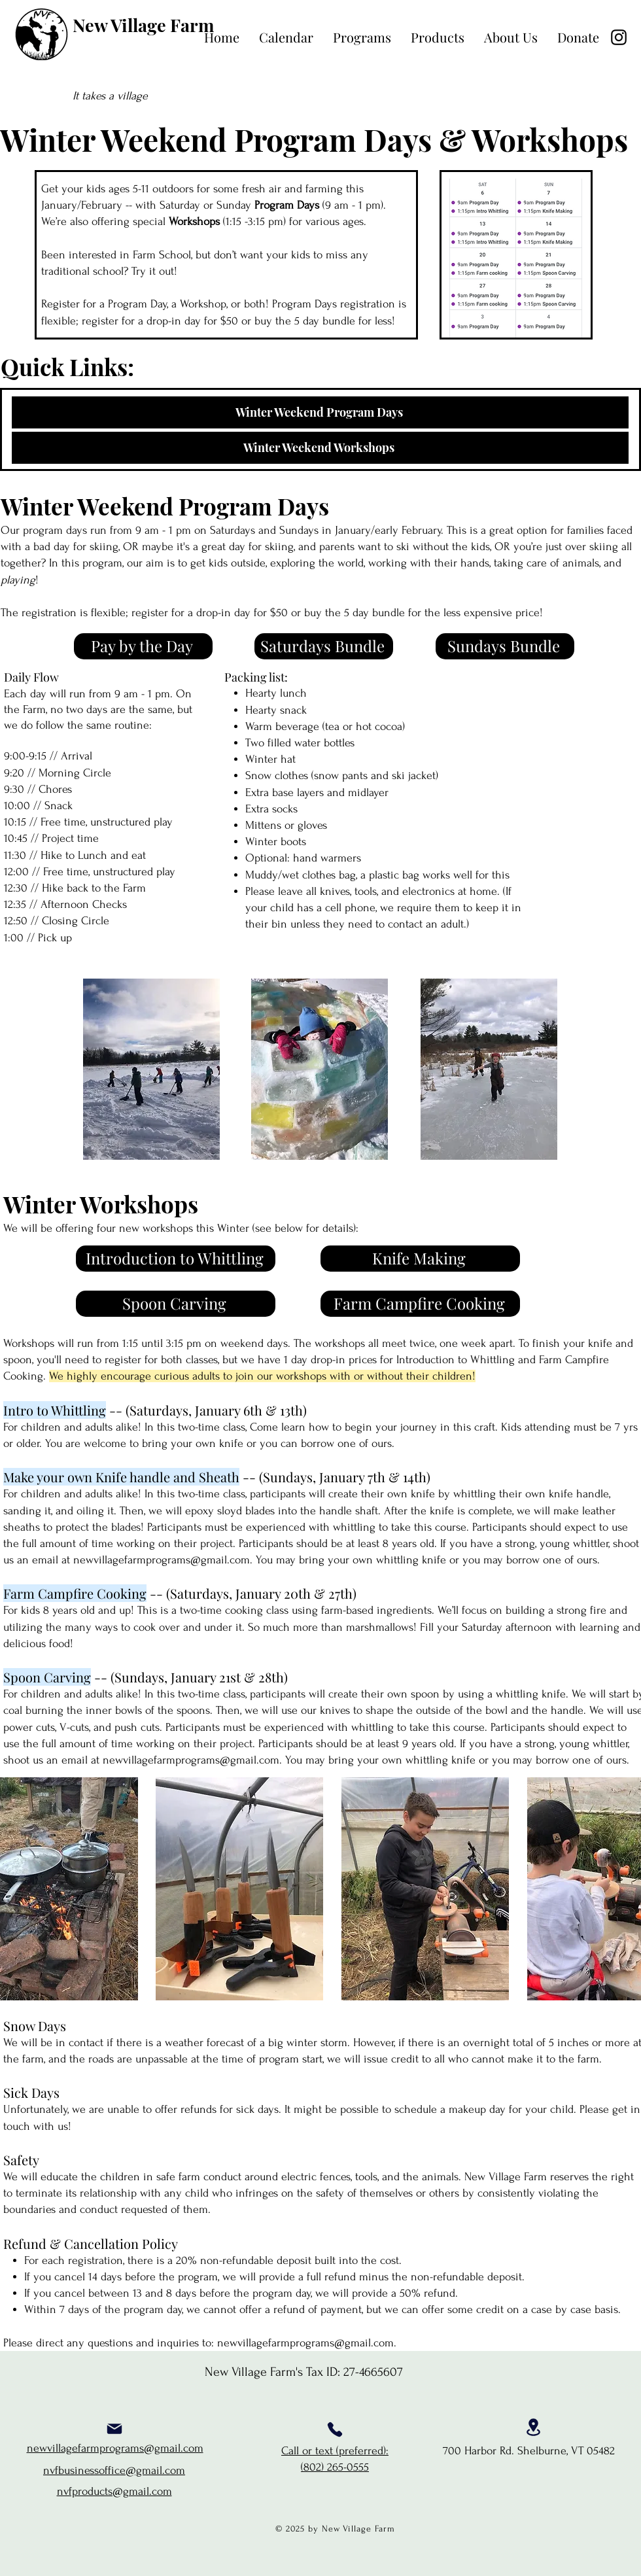 The image size is (641, 2576). I want to click on [Mail], so click(114, 2428).